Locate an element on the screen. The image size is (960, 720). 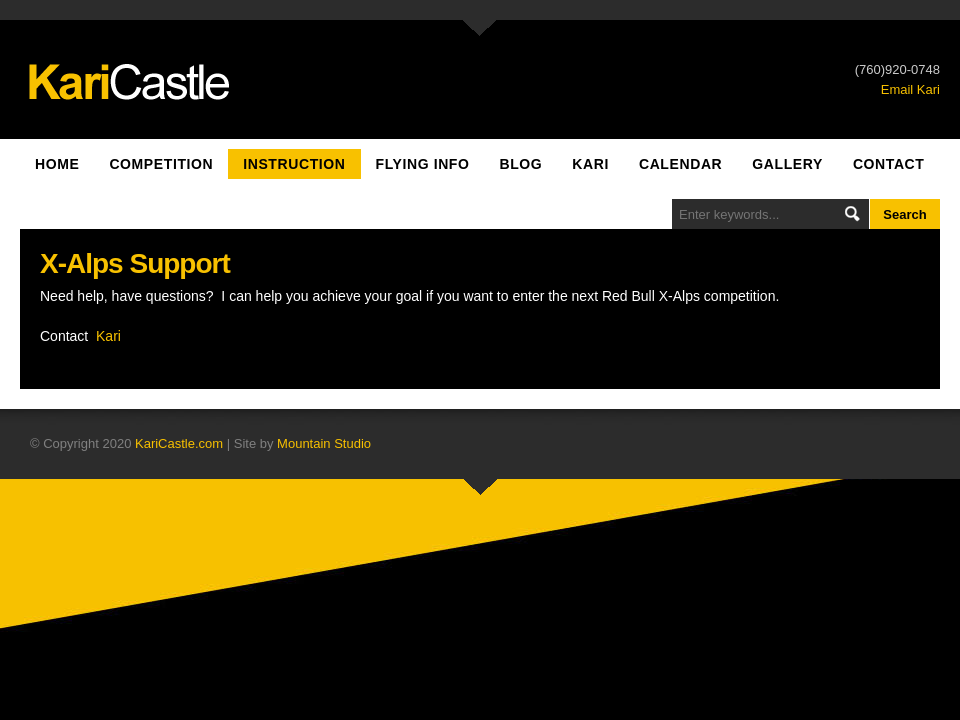
Competition is located at coordinates (161, 164).